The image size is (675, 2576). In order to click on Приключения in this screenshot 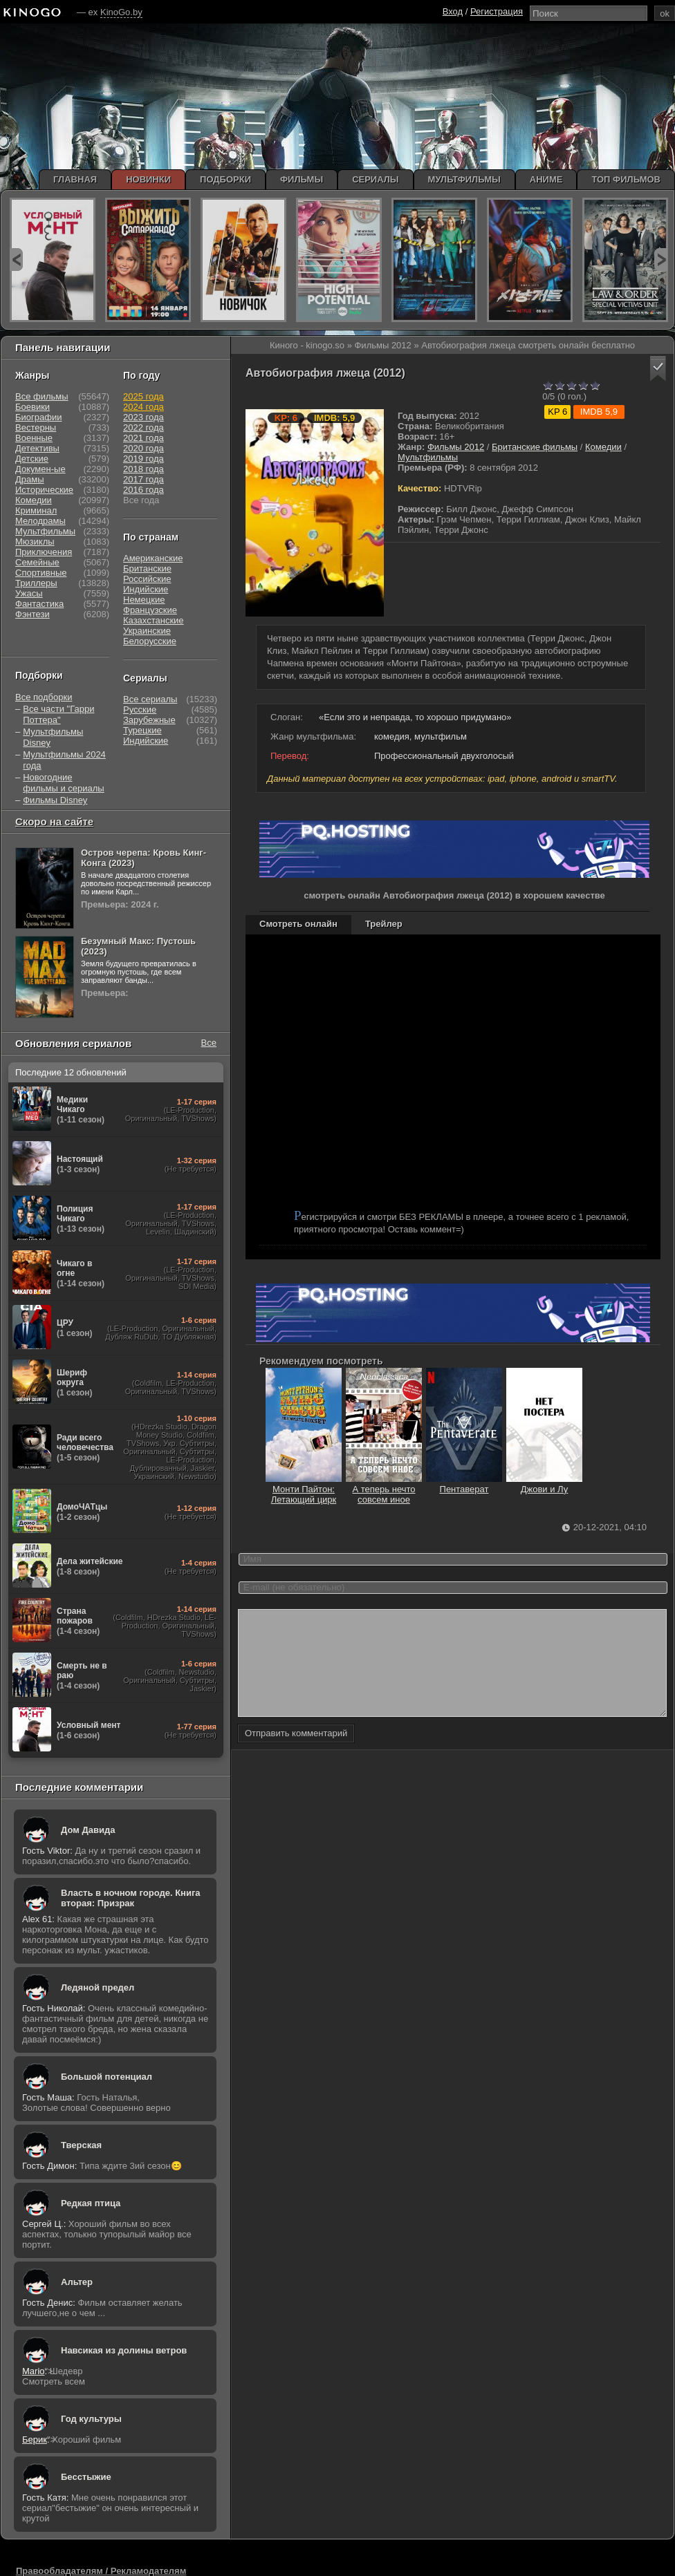, I will do `click(43, 552)`.